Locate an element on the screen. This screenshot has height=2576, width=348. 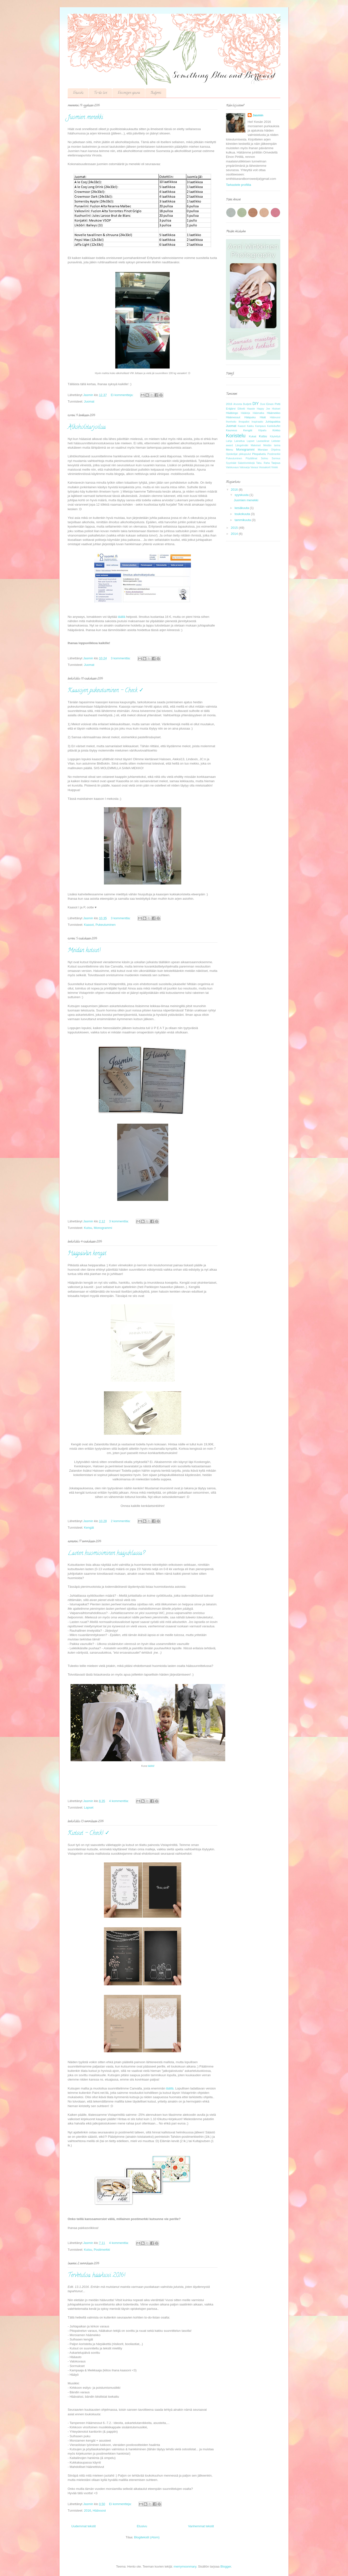
Juomat is located at coordinates (89, 401).